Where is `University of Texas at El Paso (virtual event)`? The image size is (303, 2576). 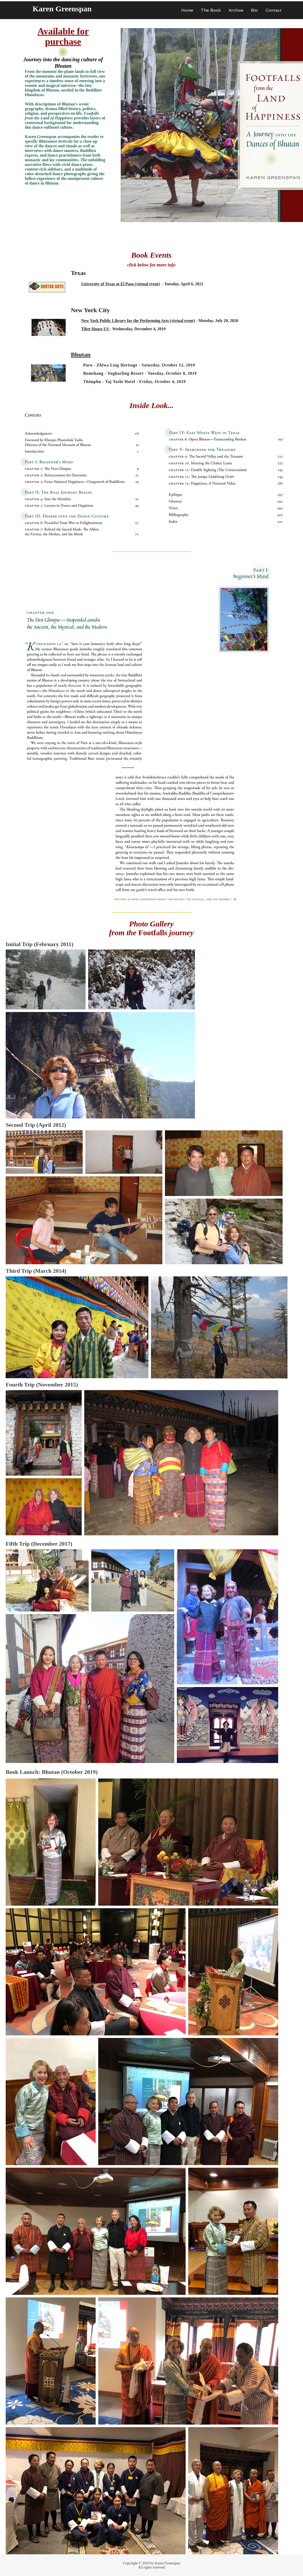 University of Texas at El Paso (virtual event) is located at coordinates (120, 284).